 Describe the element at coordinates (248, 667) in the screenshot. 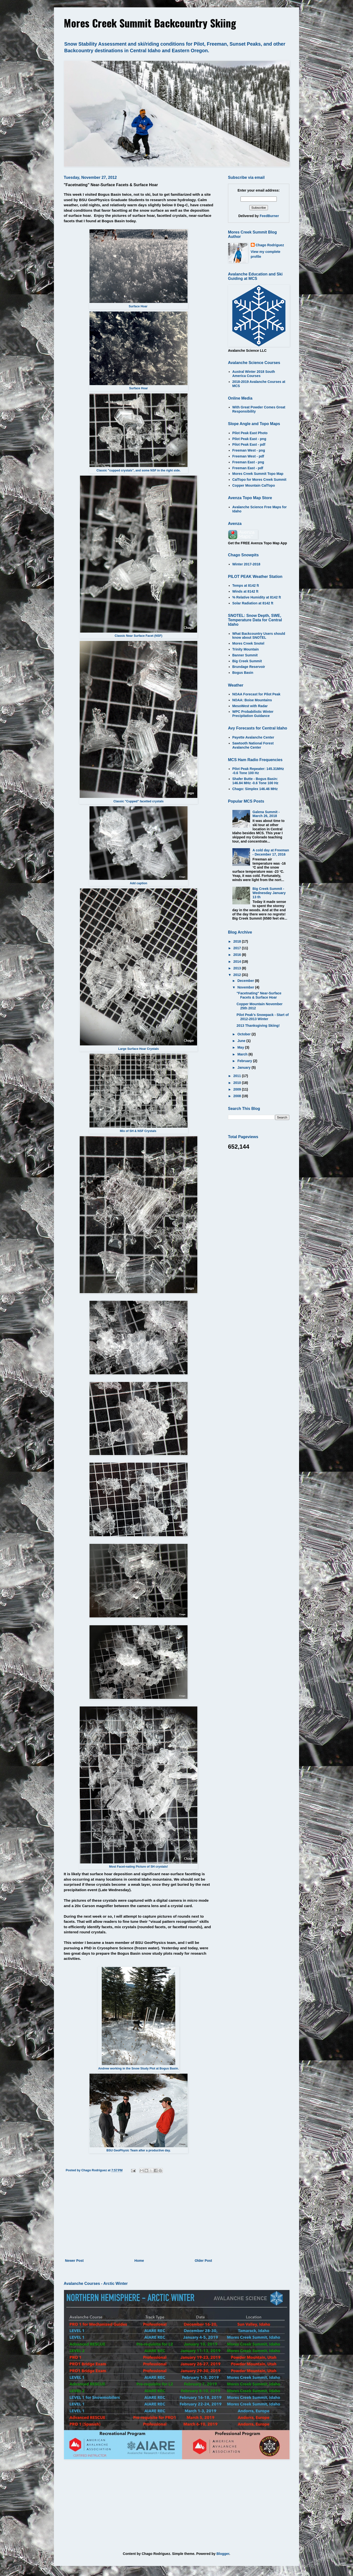

I see `Brundage Reservoir` at that location.